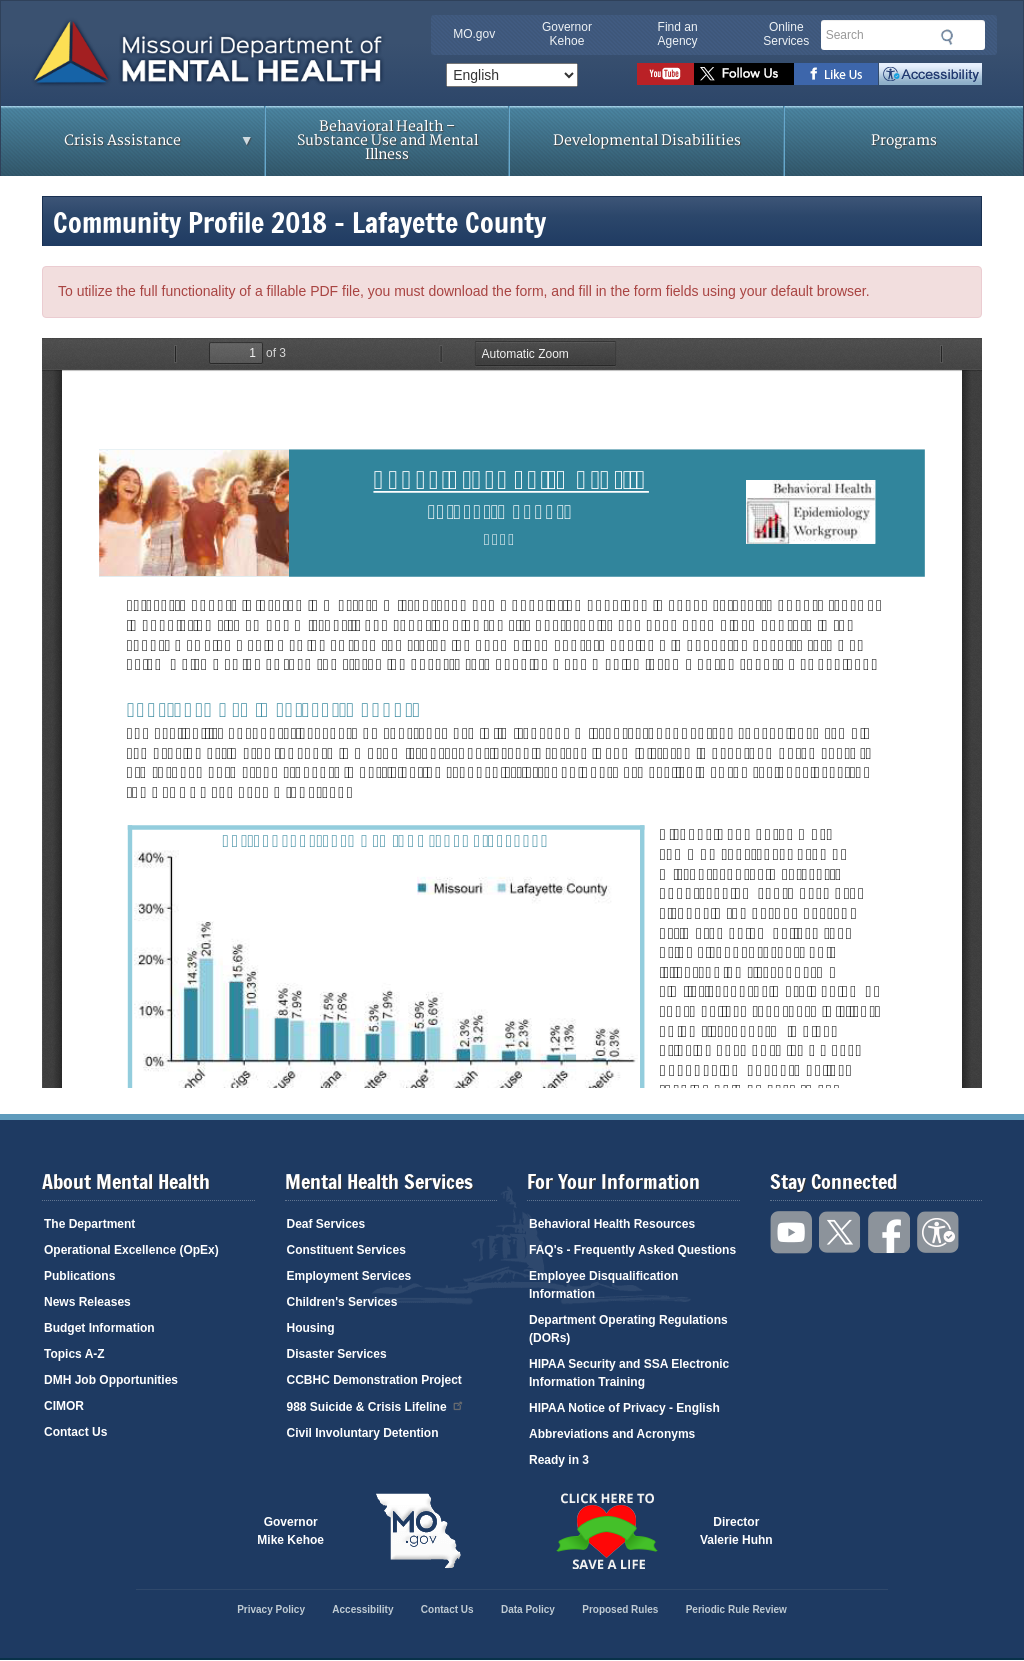 This screenshot has height=1661, width=1024. I want to click on The Department, so click(89, 1224).